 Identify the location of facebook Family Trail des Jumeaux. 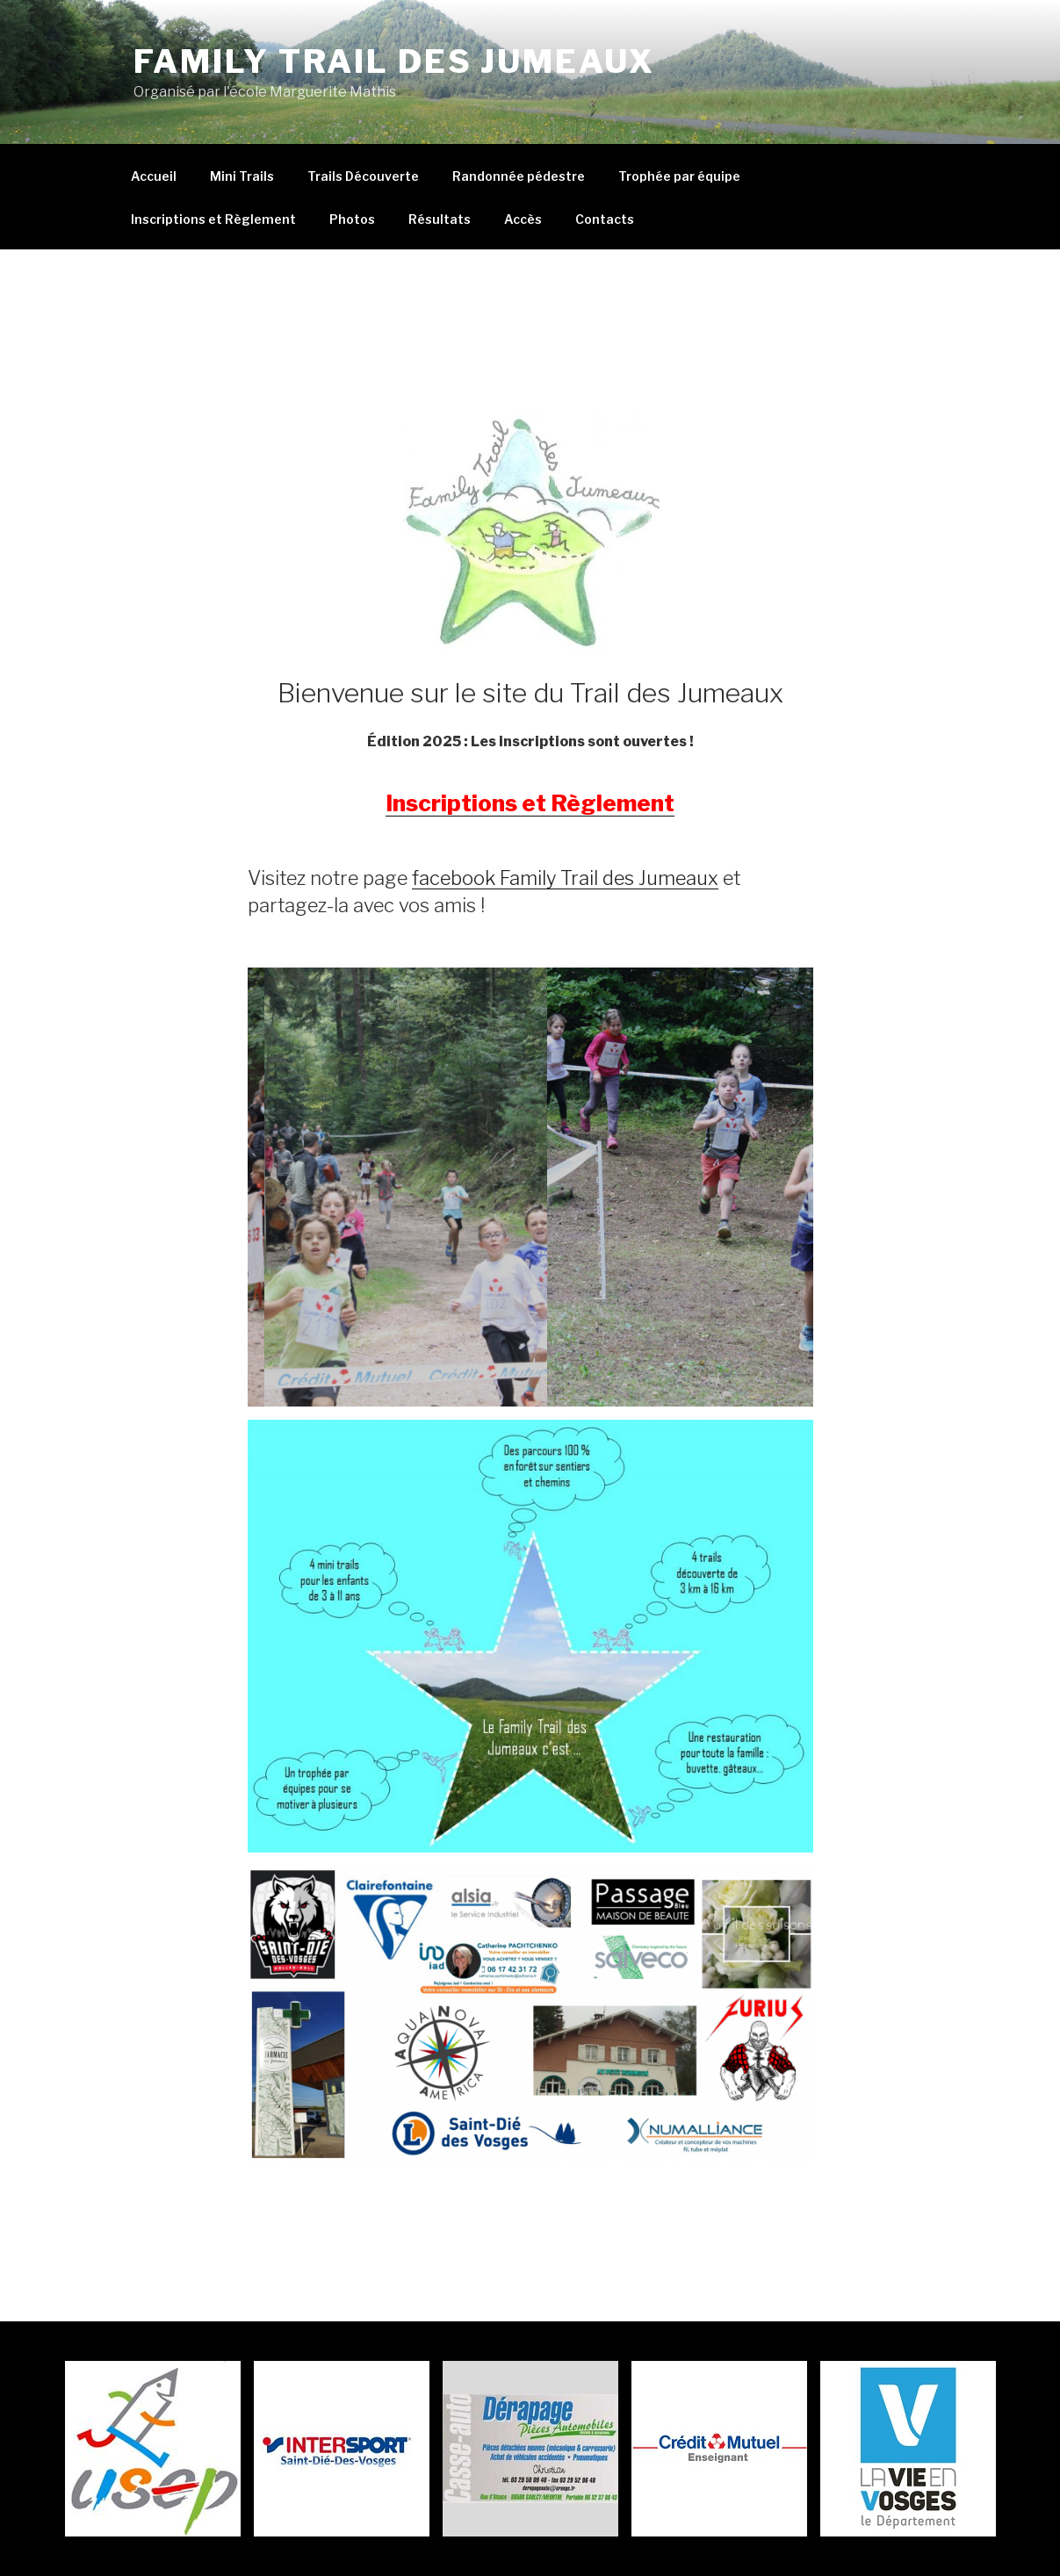
(565, 878).